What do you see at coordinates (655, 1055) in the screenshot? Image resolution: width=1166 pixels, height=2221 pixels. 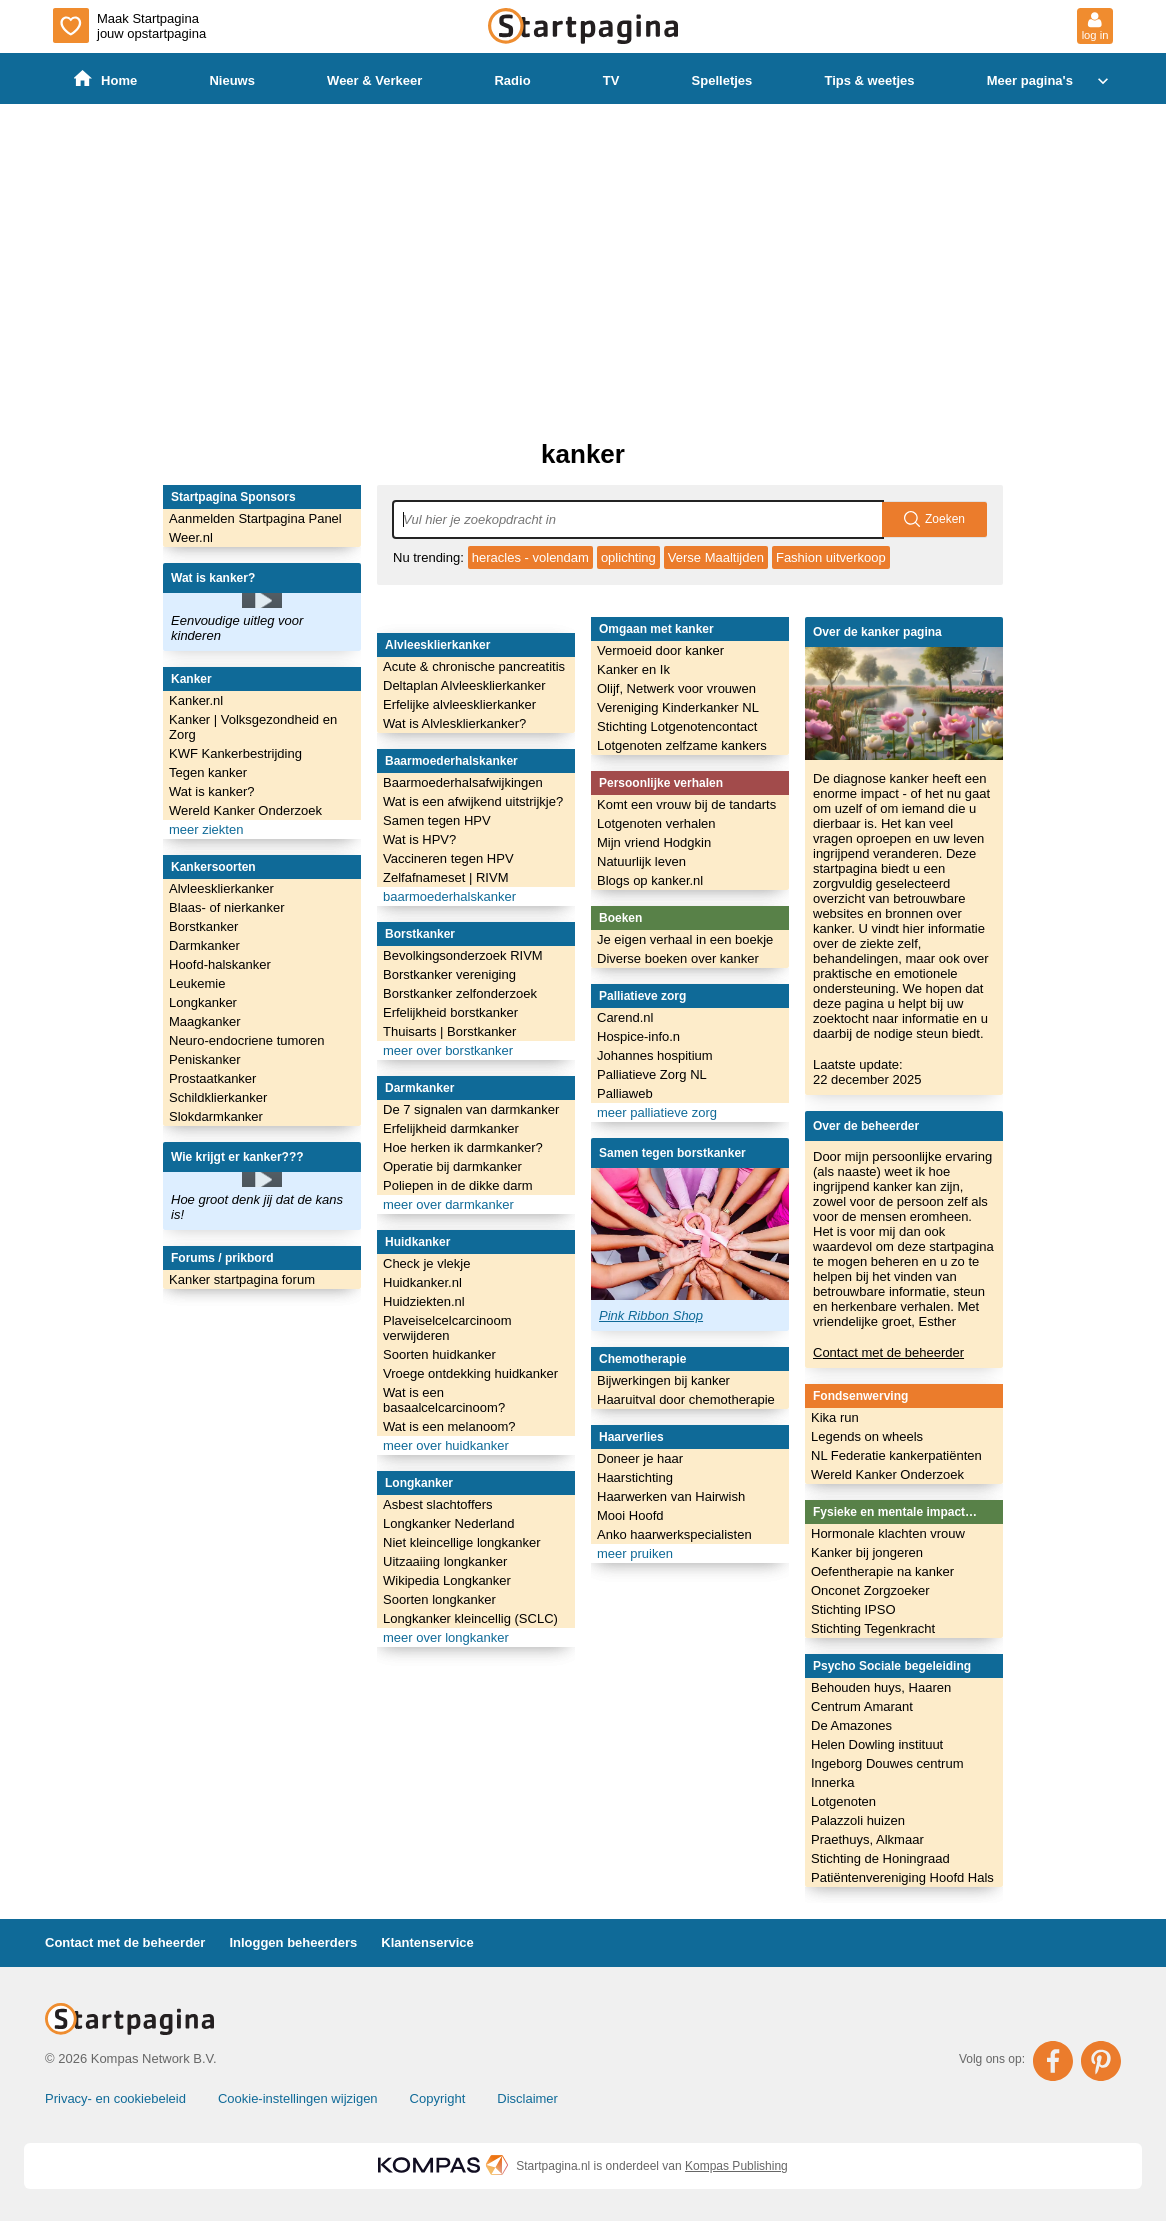 I see `Johannes hospitium` at bounding box center [655, 1055].